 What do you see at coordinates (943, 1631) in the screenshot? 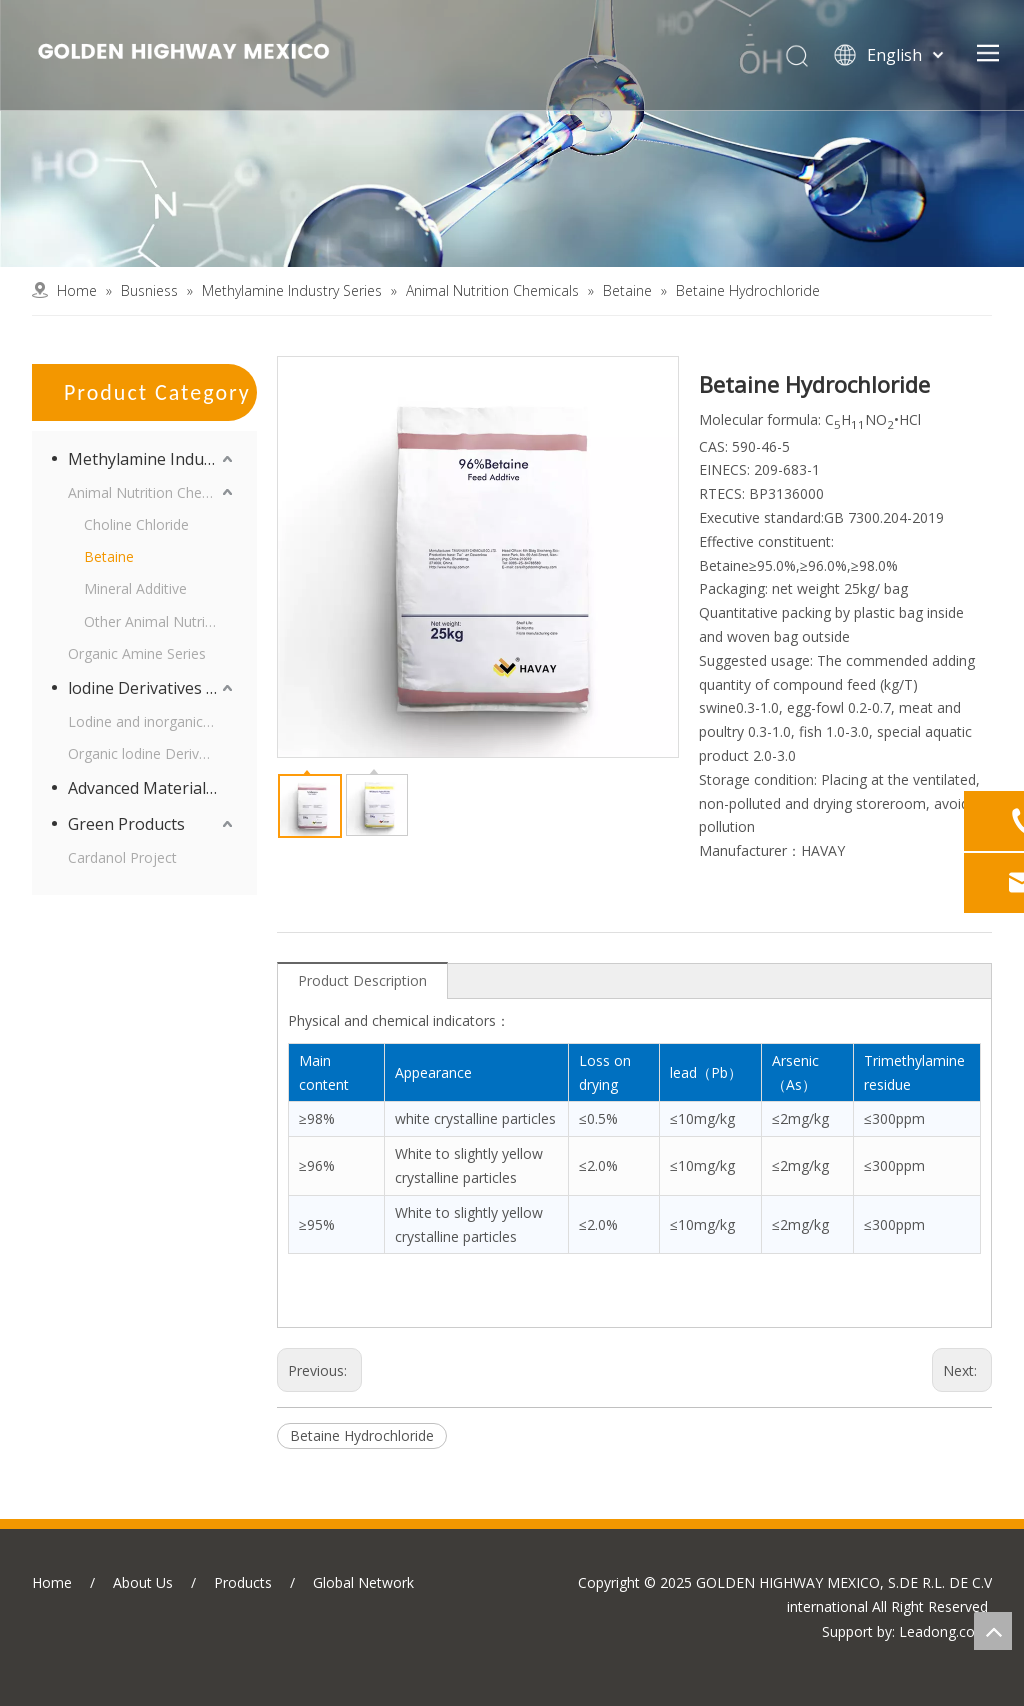
I see `Leadong.com` at bounding box center [943, 1631].